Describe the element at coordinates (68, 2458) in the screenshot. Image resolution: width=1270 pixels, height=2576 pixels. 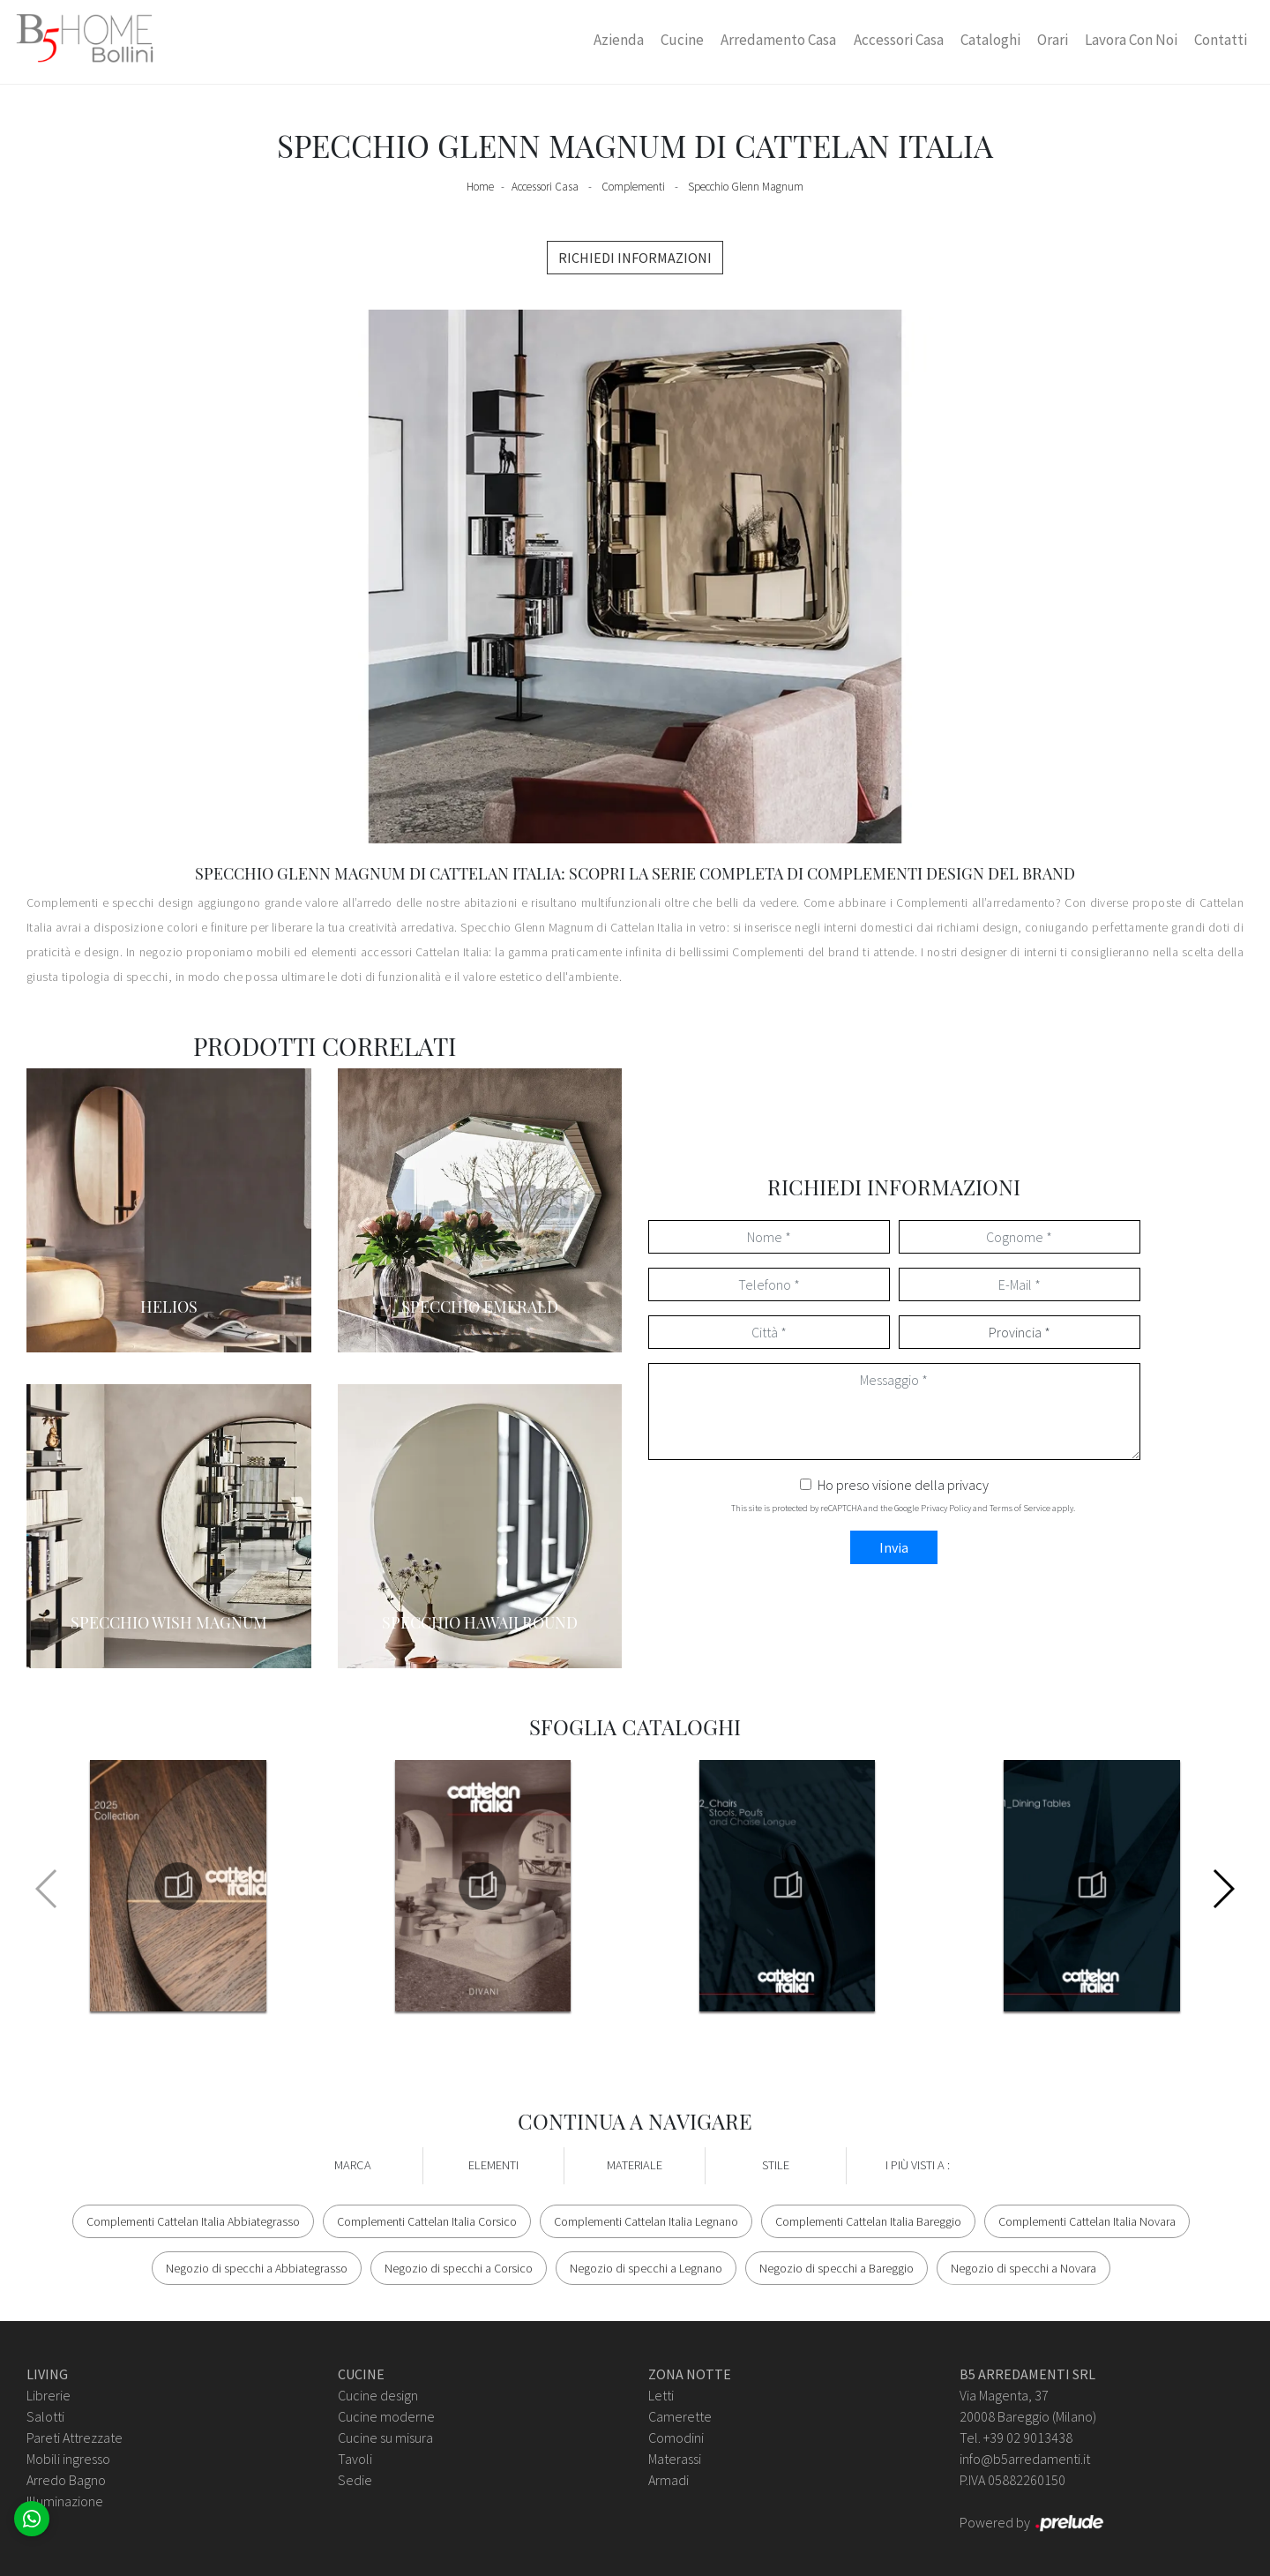
I see `Mobili ingresso` at that location.